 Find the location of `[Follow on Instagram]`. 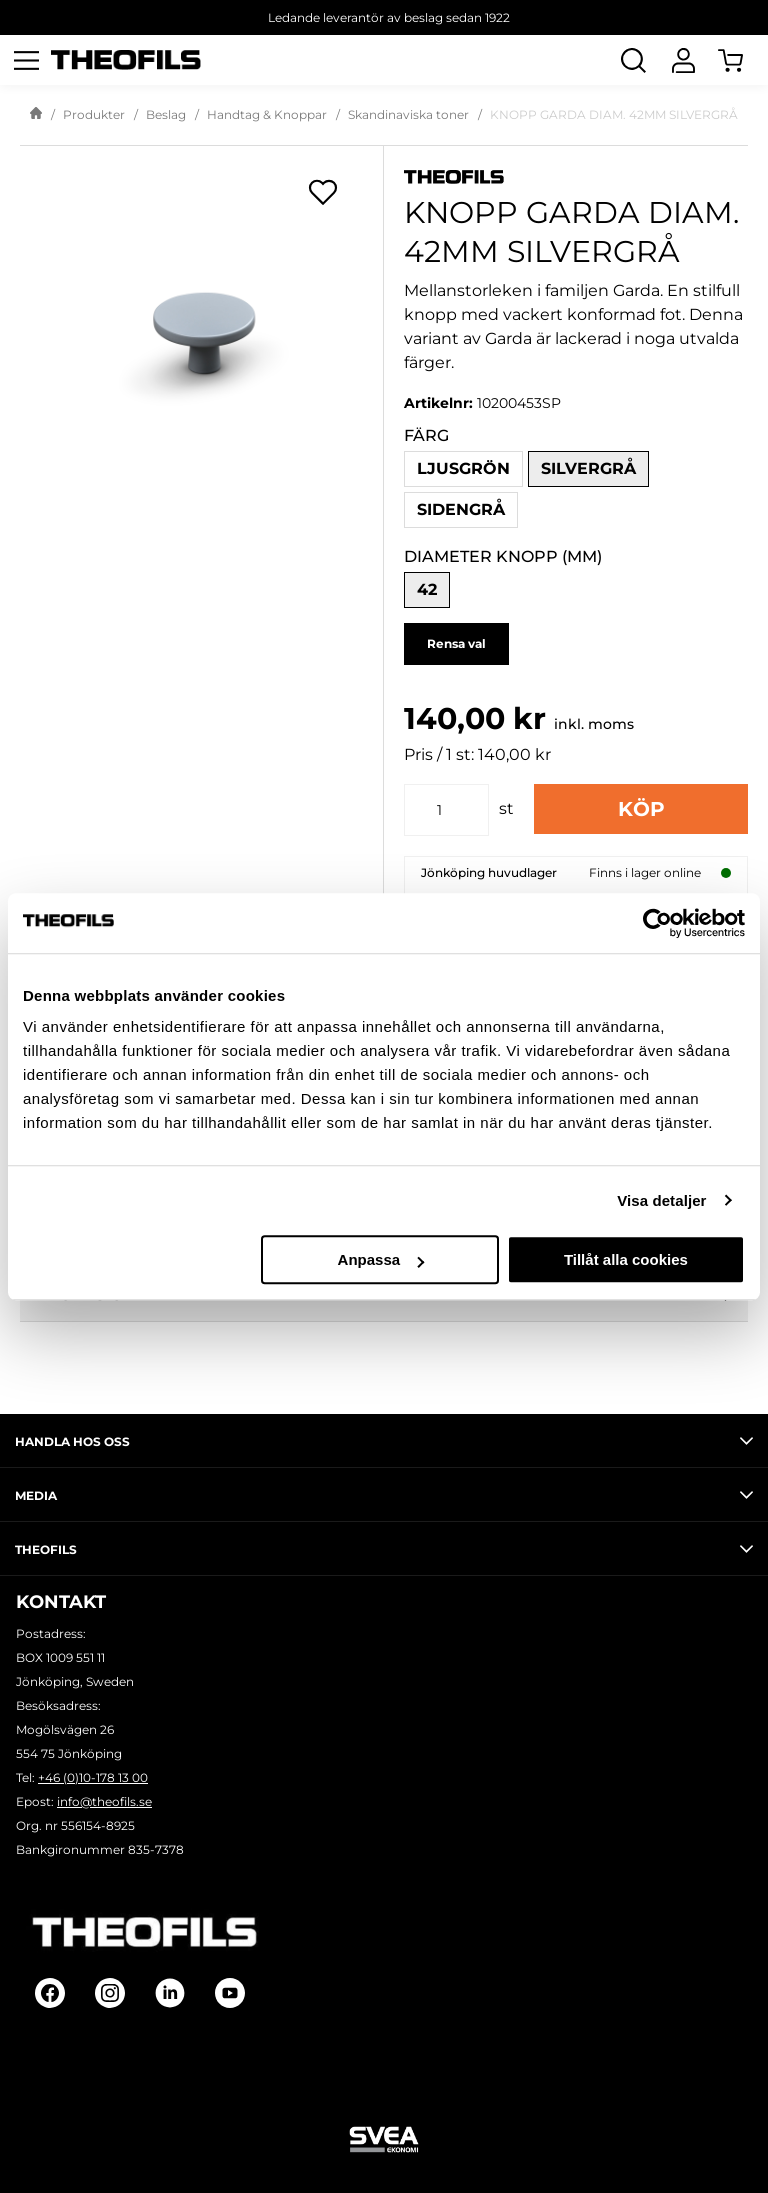

[Follow on Instagram] is located at coordinates (110, 1993).